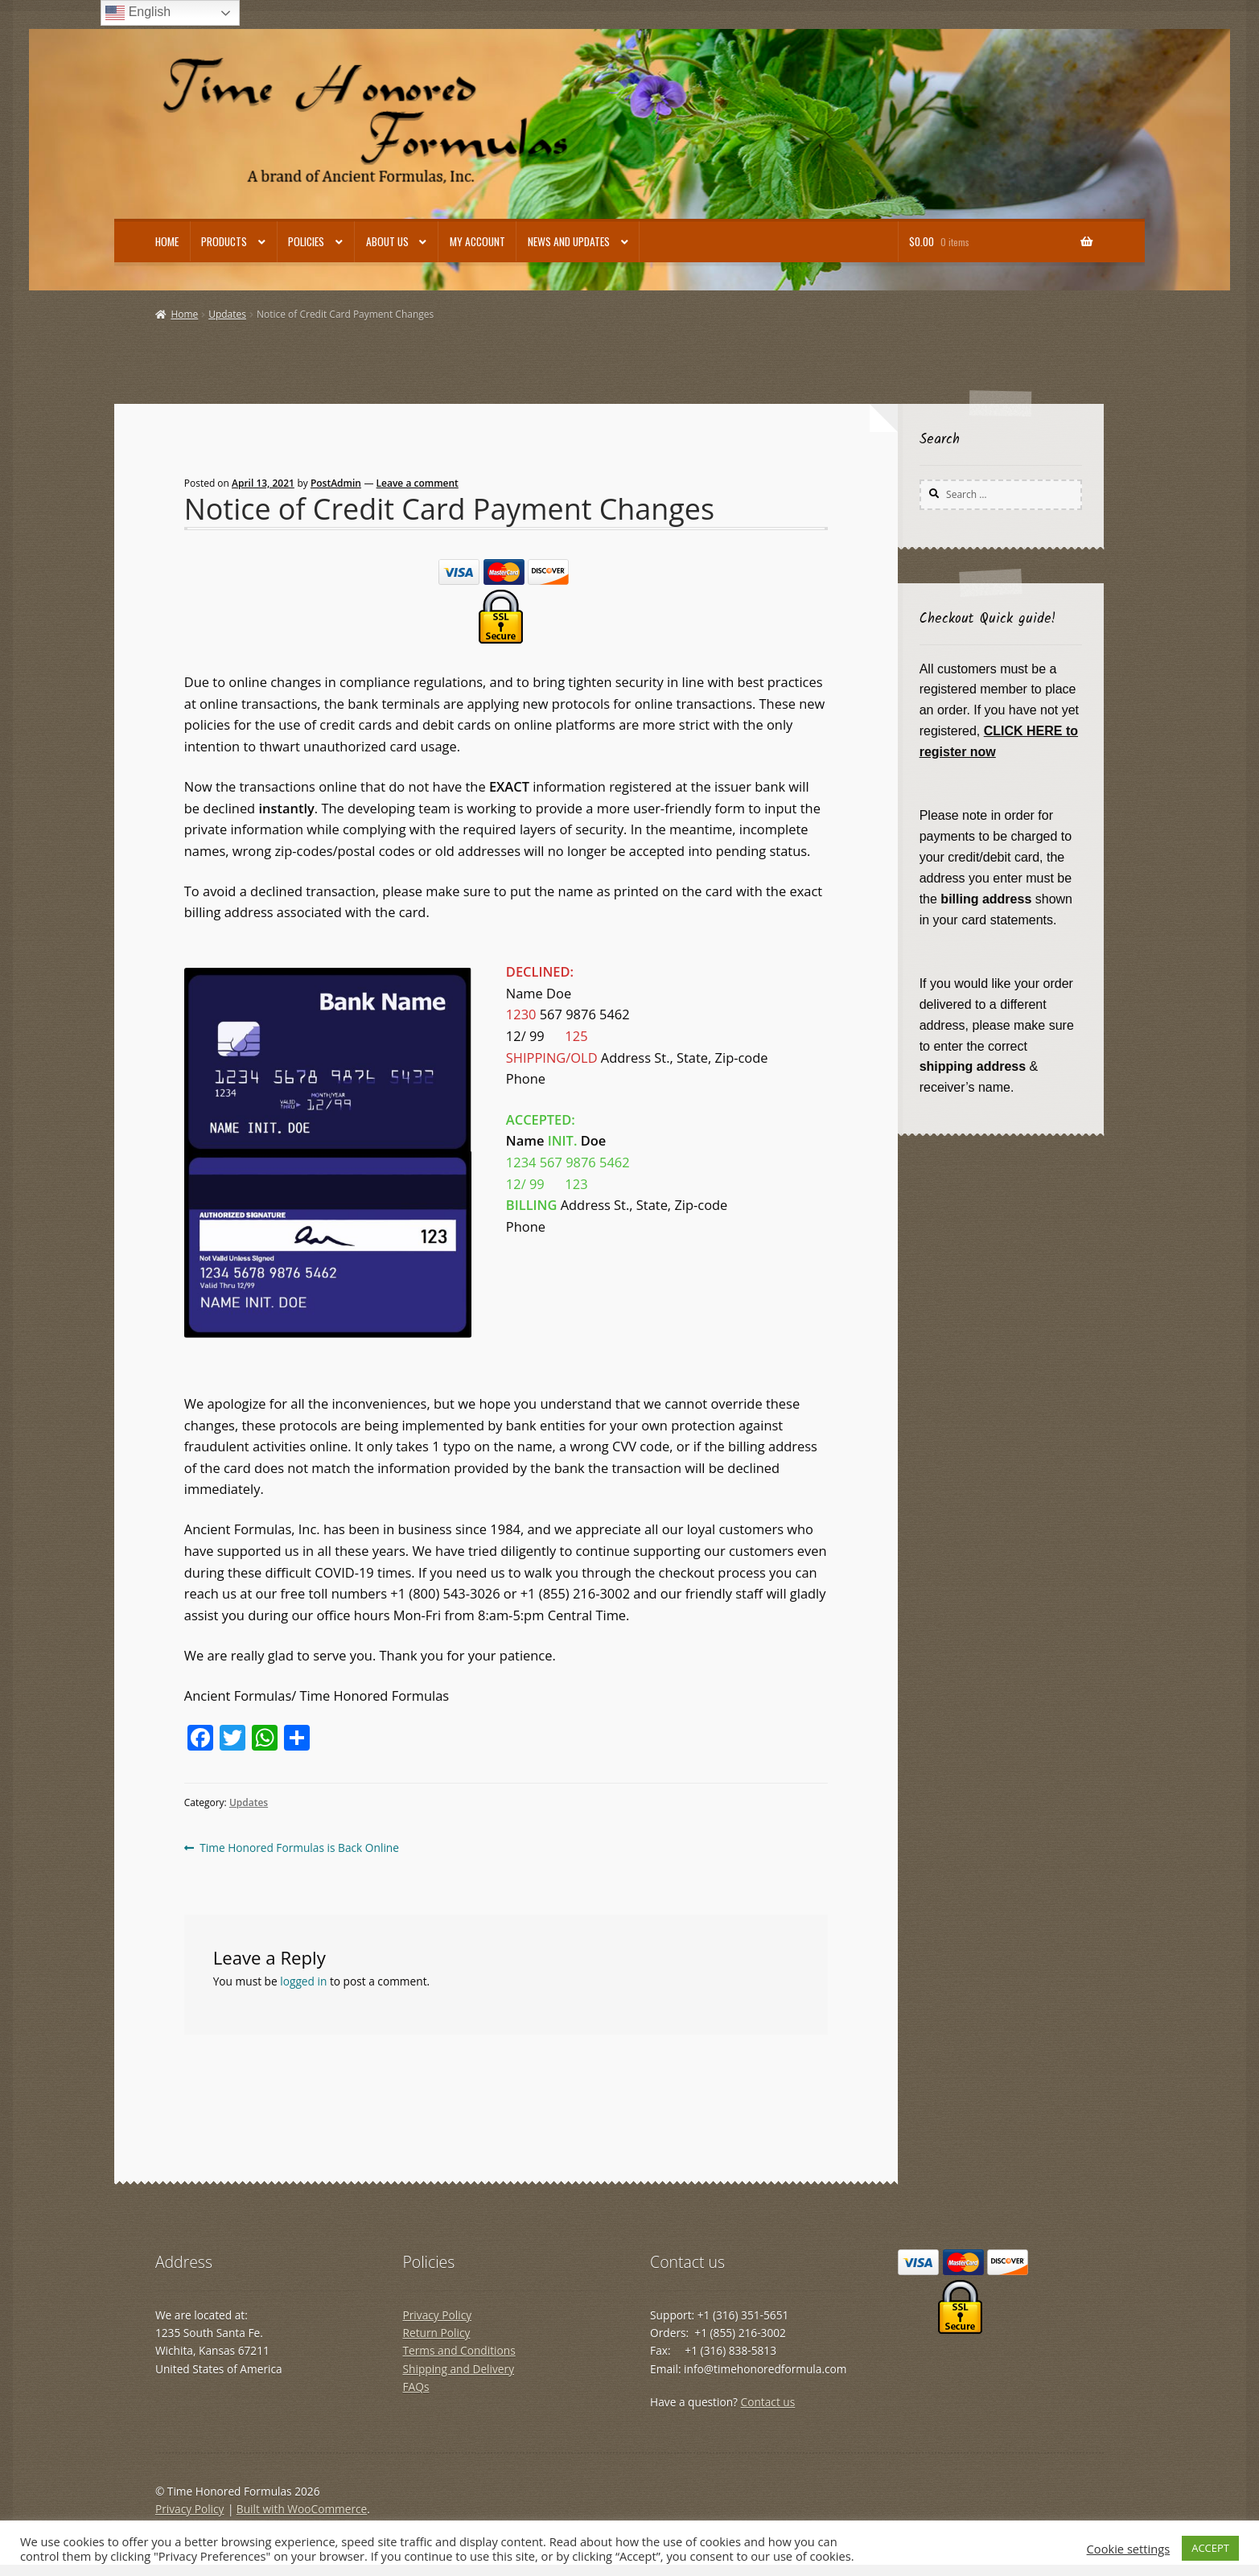 Image resolution: width=1259 pixels, height=2576 pixels. What do you see at coordinates (459, 2350) in the screenshot?
I see `Terms and Conditions` at bounding box center [459, 2350].